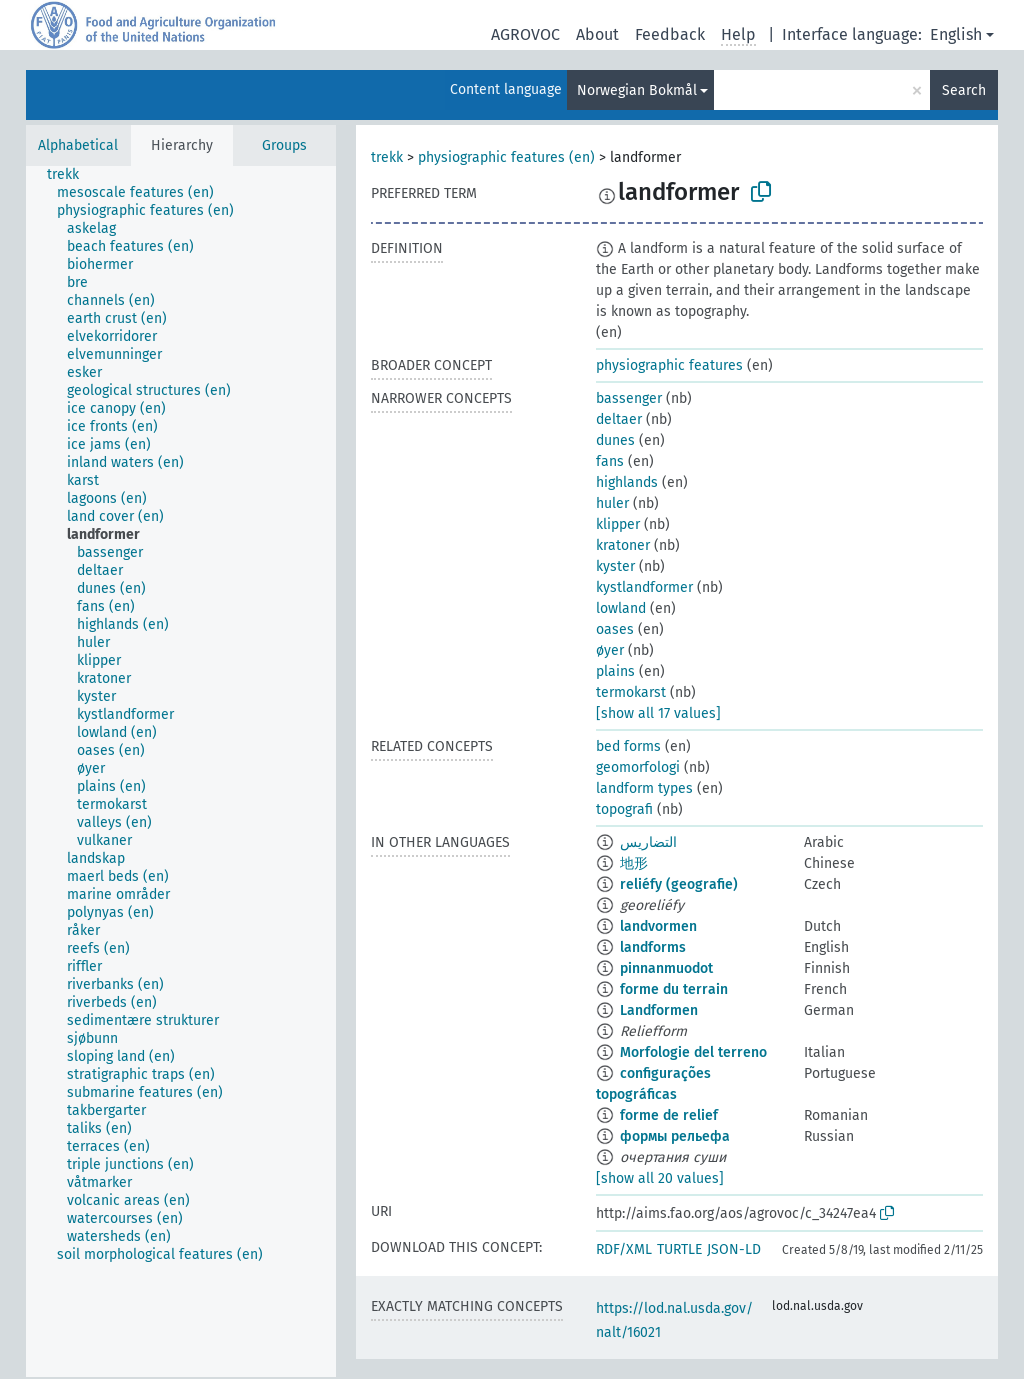  I want to click on klipper, so click(618, 524).